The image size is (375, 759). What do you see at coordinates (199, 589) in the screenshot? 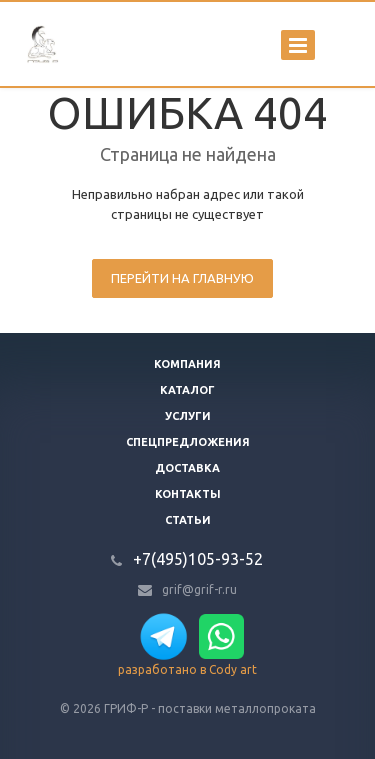
I see `grif@grif-r.ru` at bounding box center [199, 589].